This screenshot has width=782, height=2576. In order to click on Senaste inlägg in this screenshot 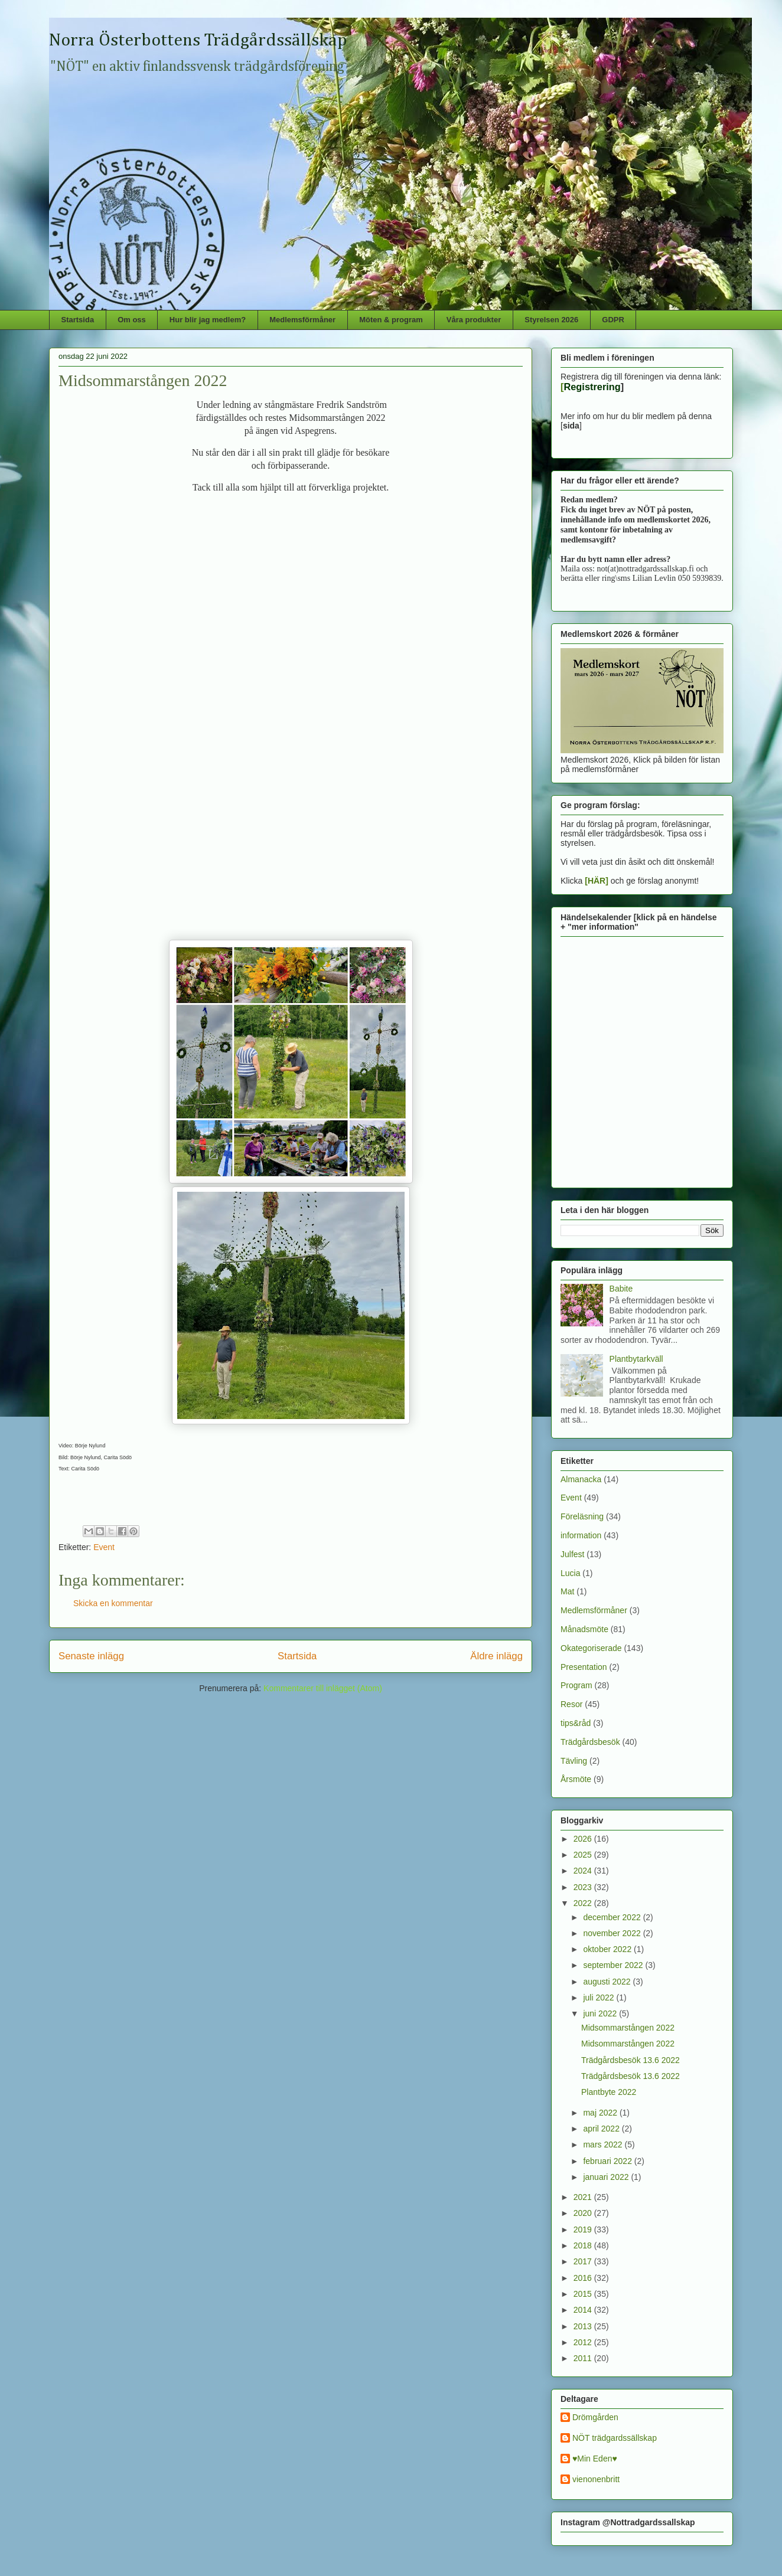, I will do `click(91, 1656)`.